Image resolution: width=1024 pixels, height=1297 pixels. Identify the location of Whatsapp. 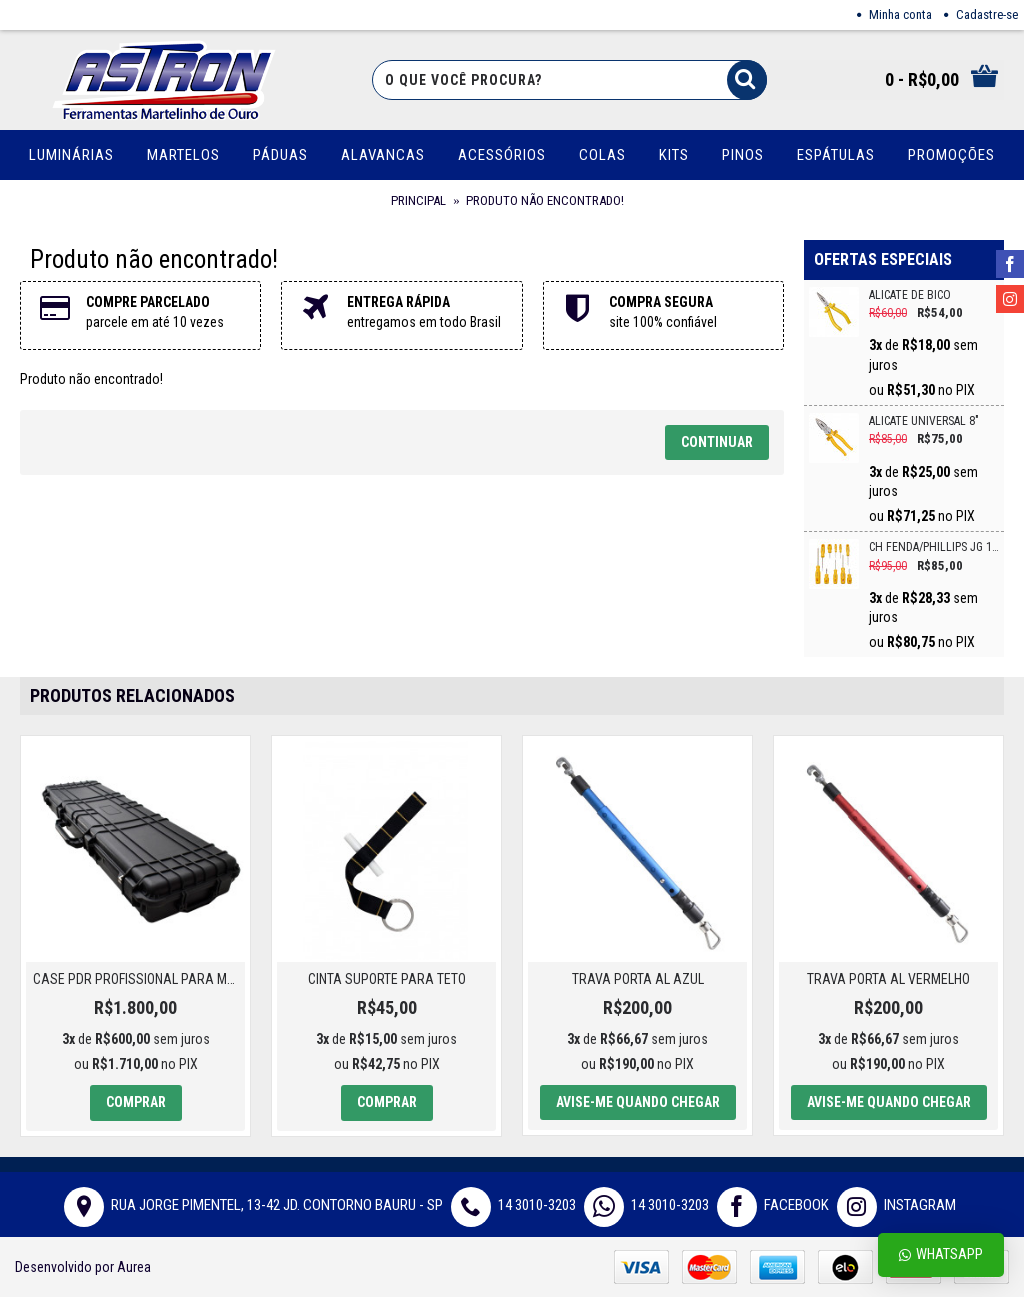
(941, 1254).